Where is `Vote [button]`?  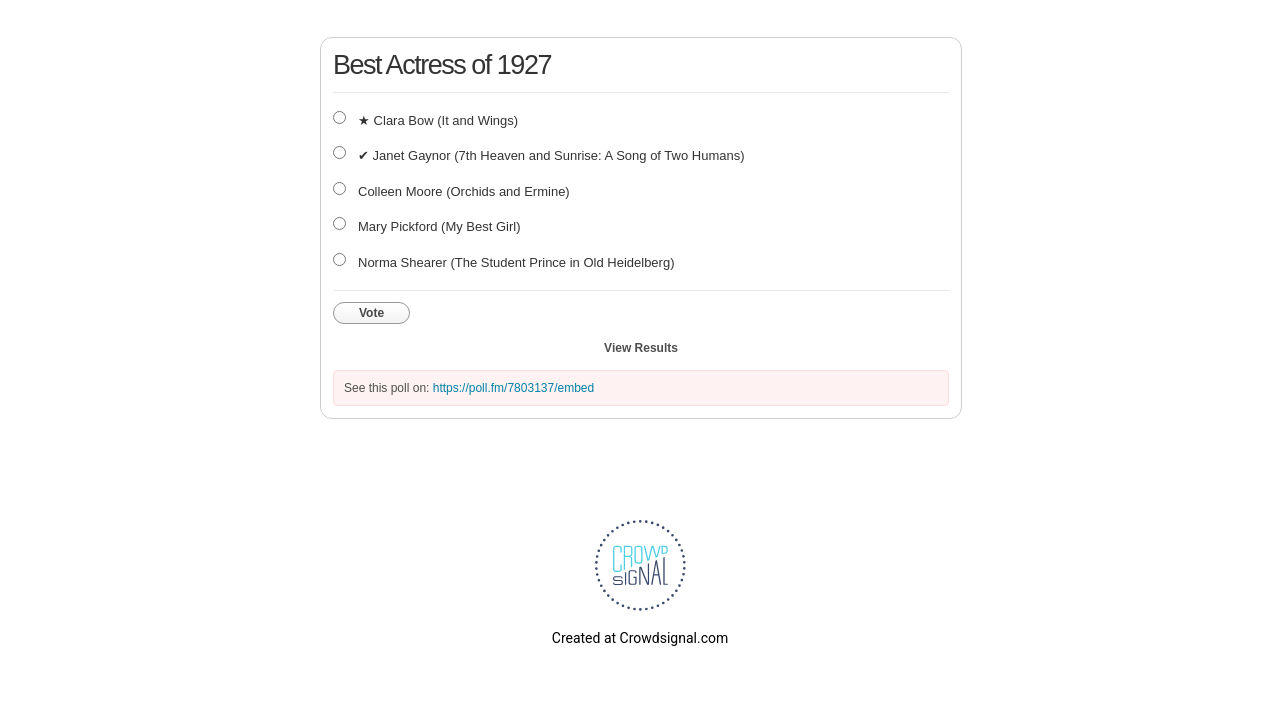
Vote [button] is located at coordinates (371, 313).